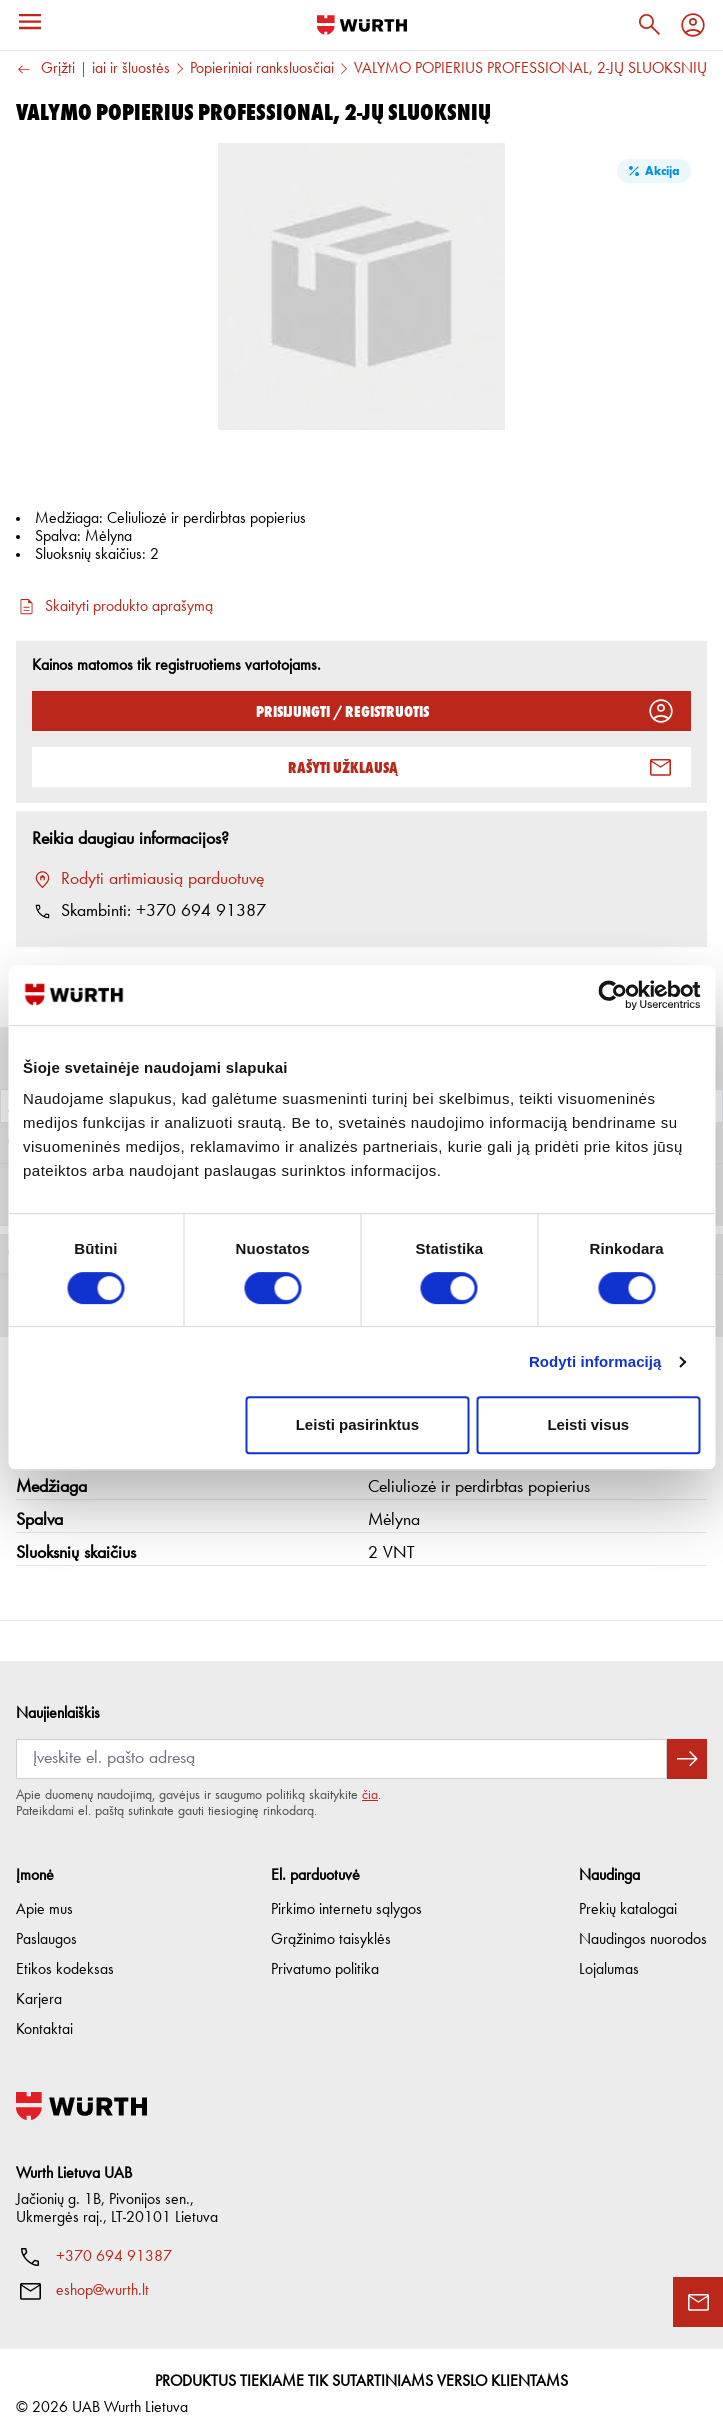  What do you see at coordinates (45, 69) in the screenshot?
I see `Grįžti` at bounding box center [45, 69].